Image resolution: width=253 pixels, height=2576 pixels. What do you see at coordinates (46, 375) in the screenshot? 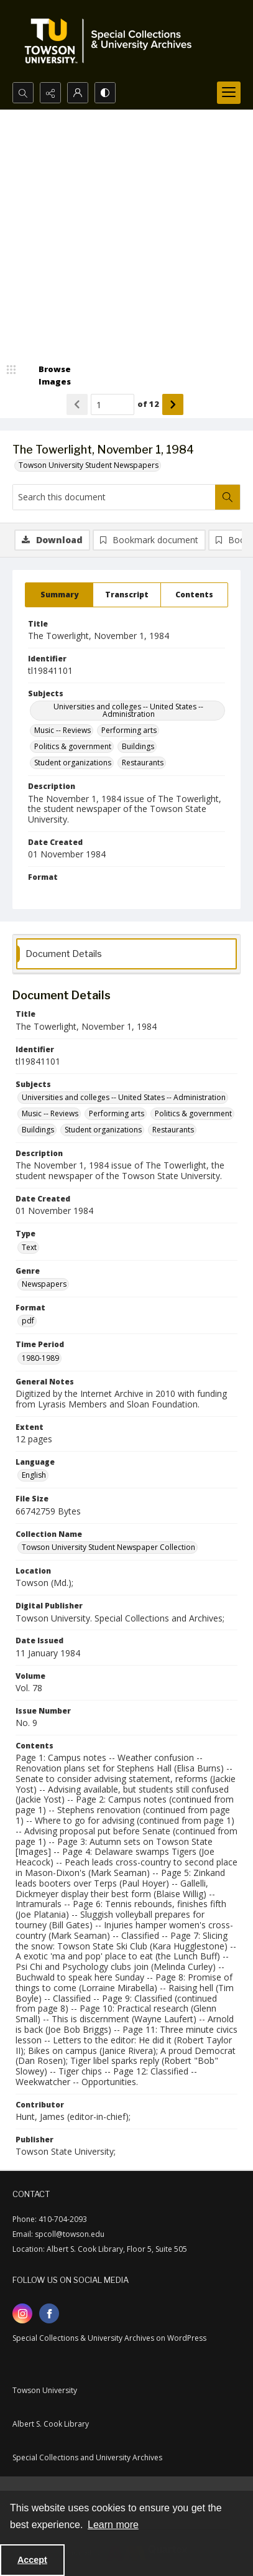
I see `[image browser]` at bounding box center [46, 375].